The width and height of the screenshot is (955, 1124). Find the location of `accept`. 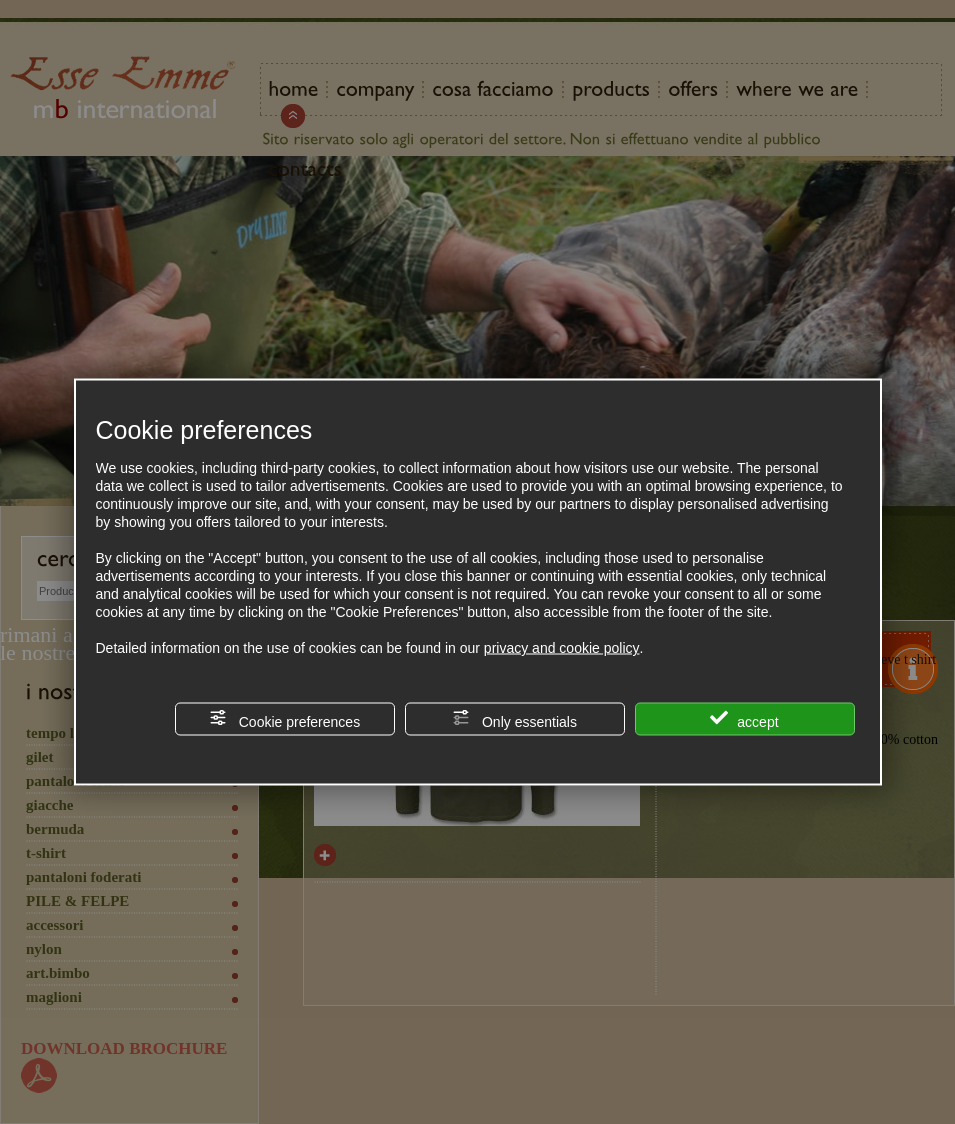

accept is located at coordinates (744, 719).